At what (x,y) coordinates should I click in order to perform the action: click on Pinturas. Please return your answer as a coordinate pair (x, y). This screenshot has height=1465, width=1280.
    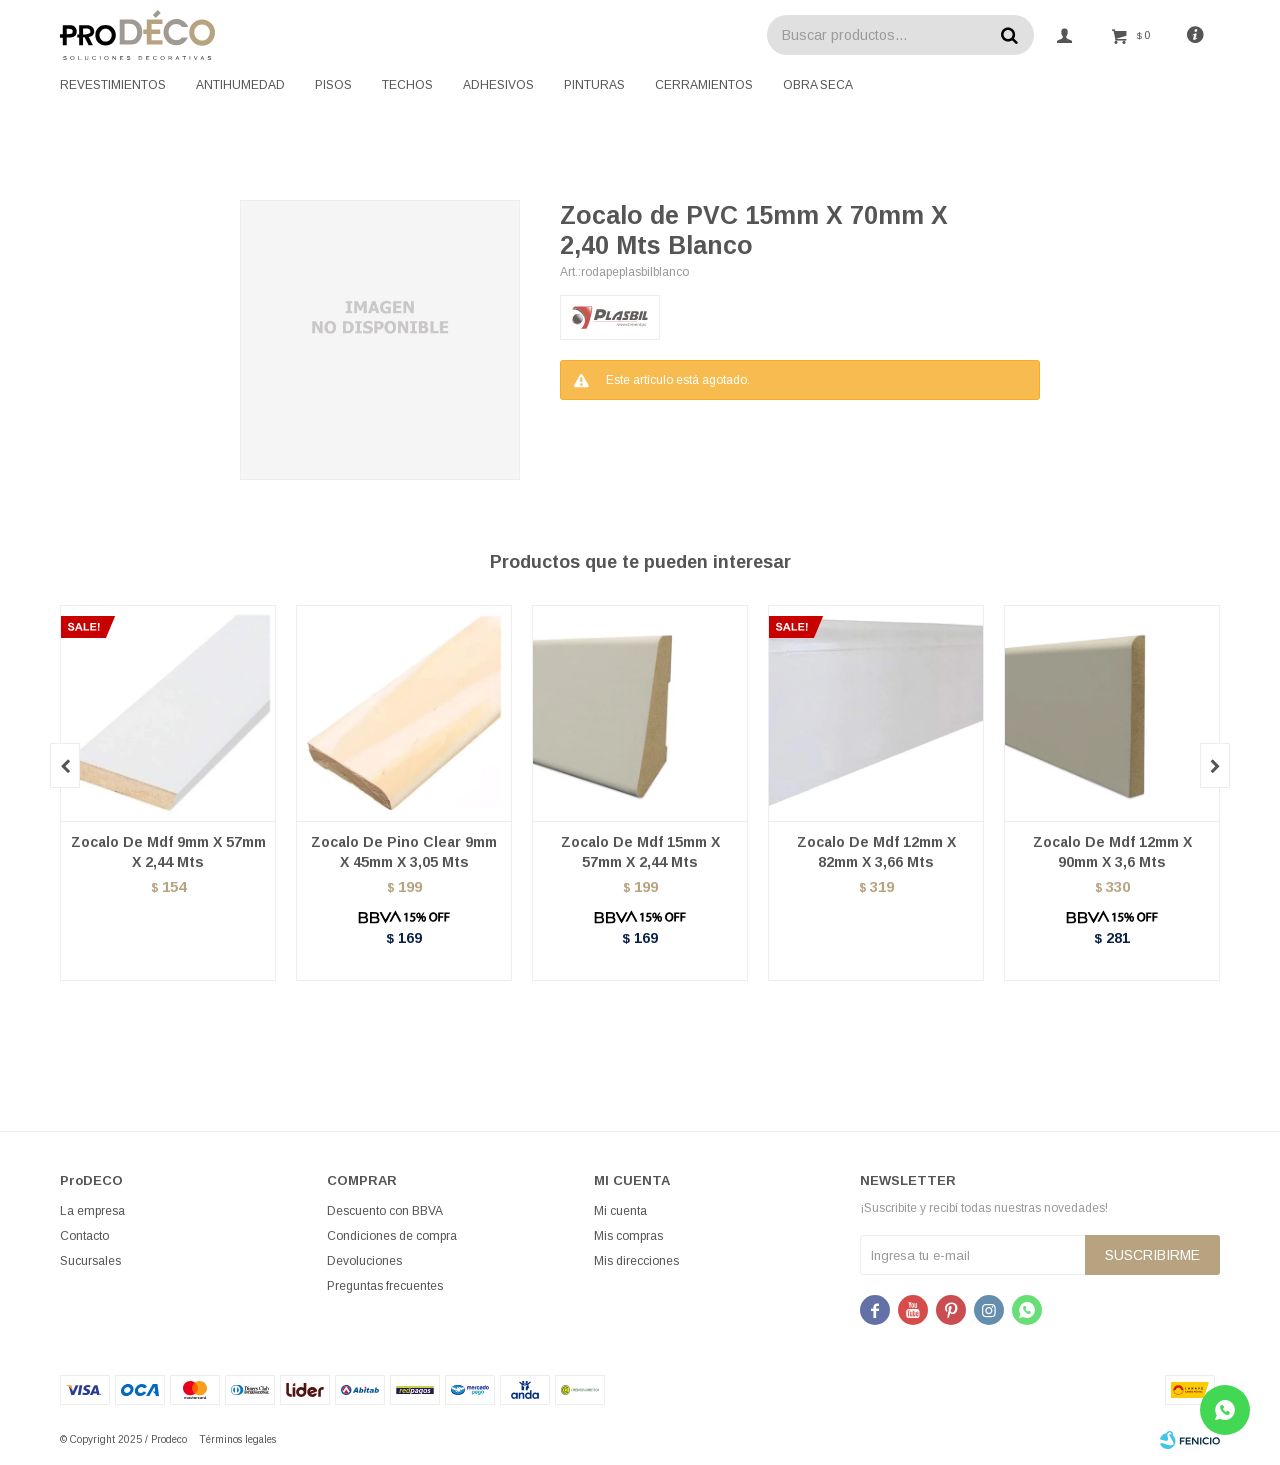
    Looking at the image, I should click on (594, 85).